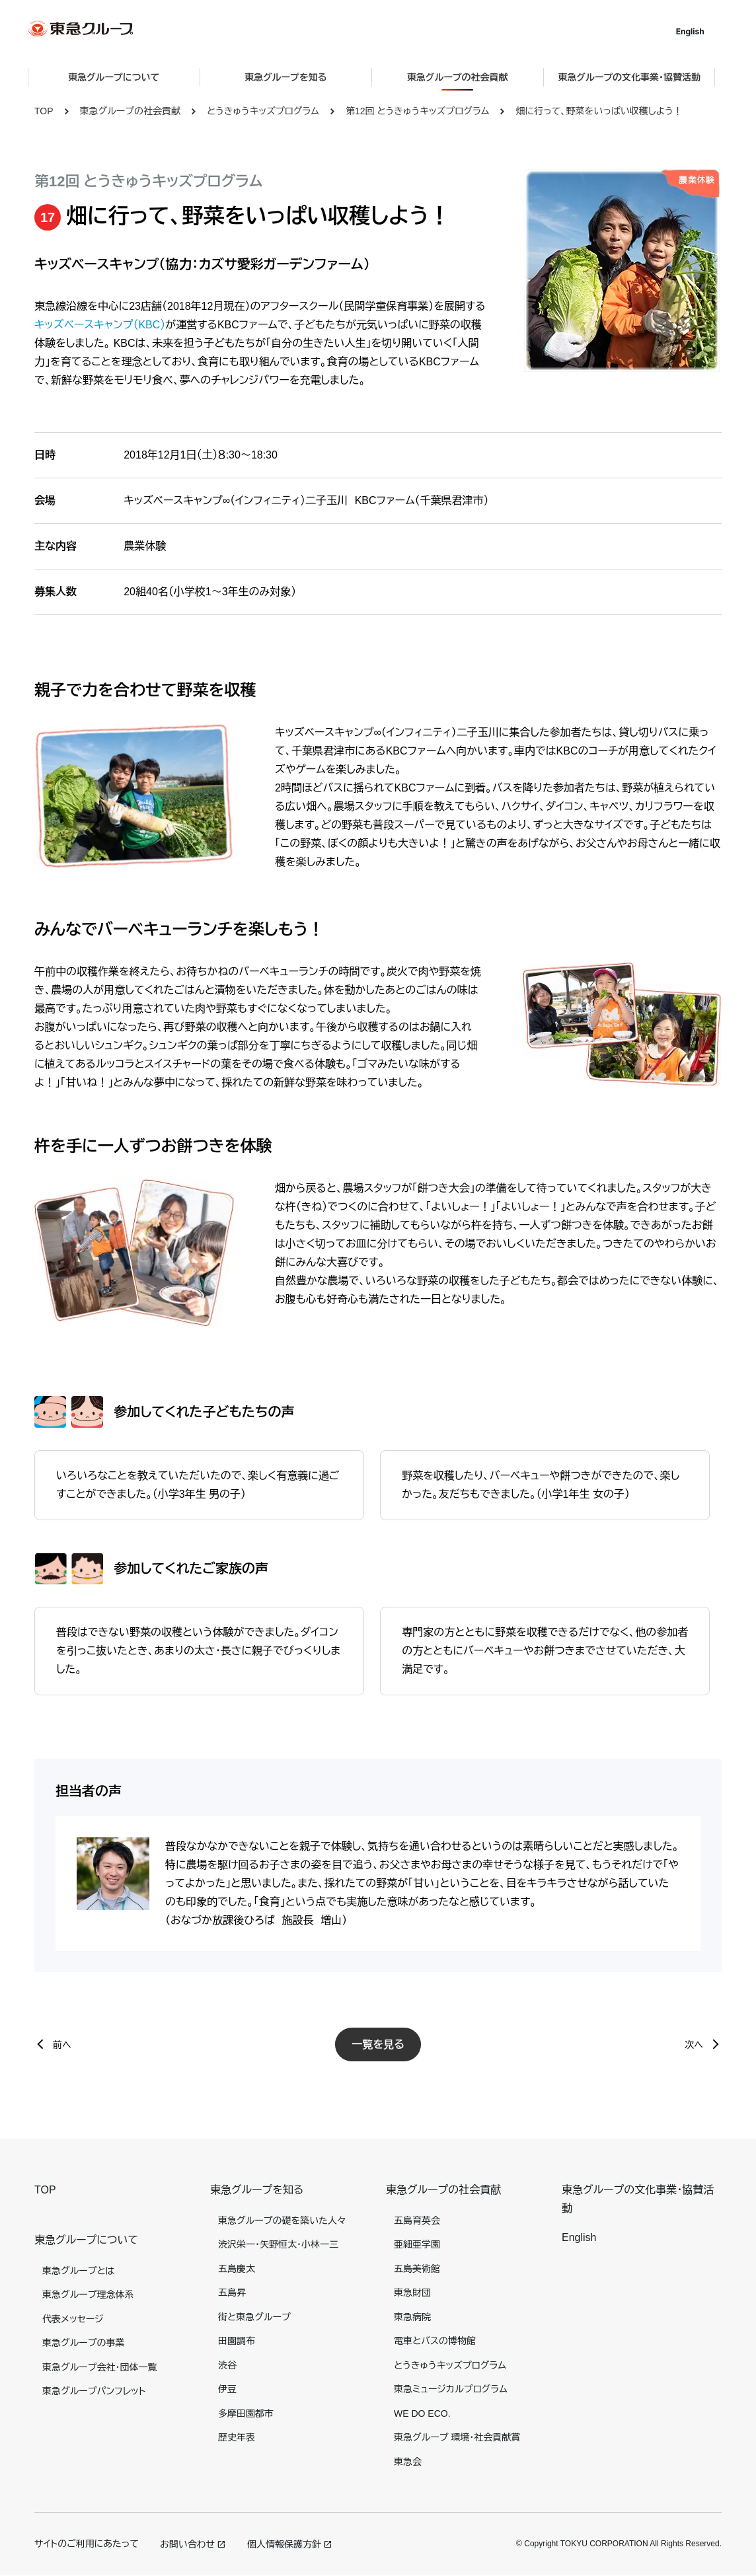  I want to click on 一覧を見る, so click(378, 2044).